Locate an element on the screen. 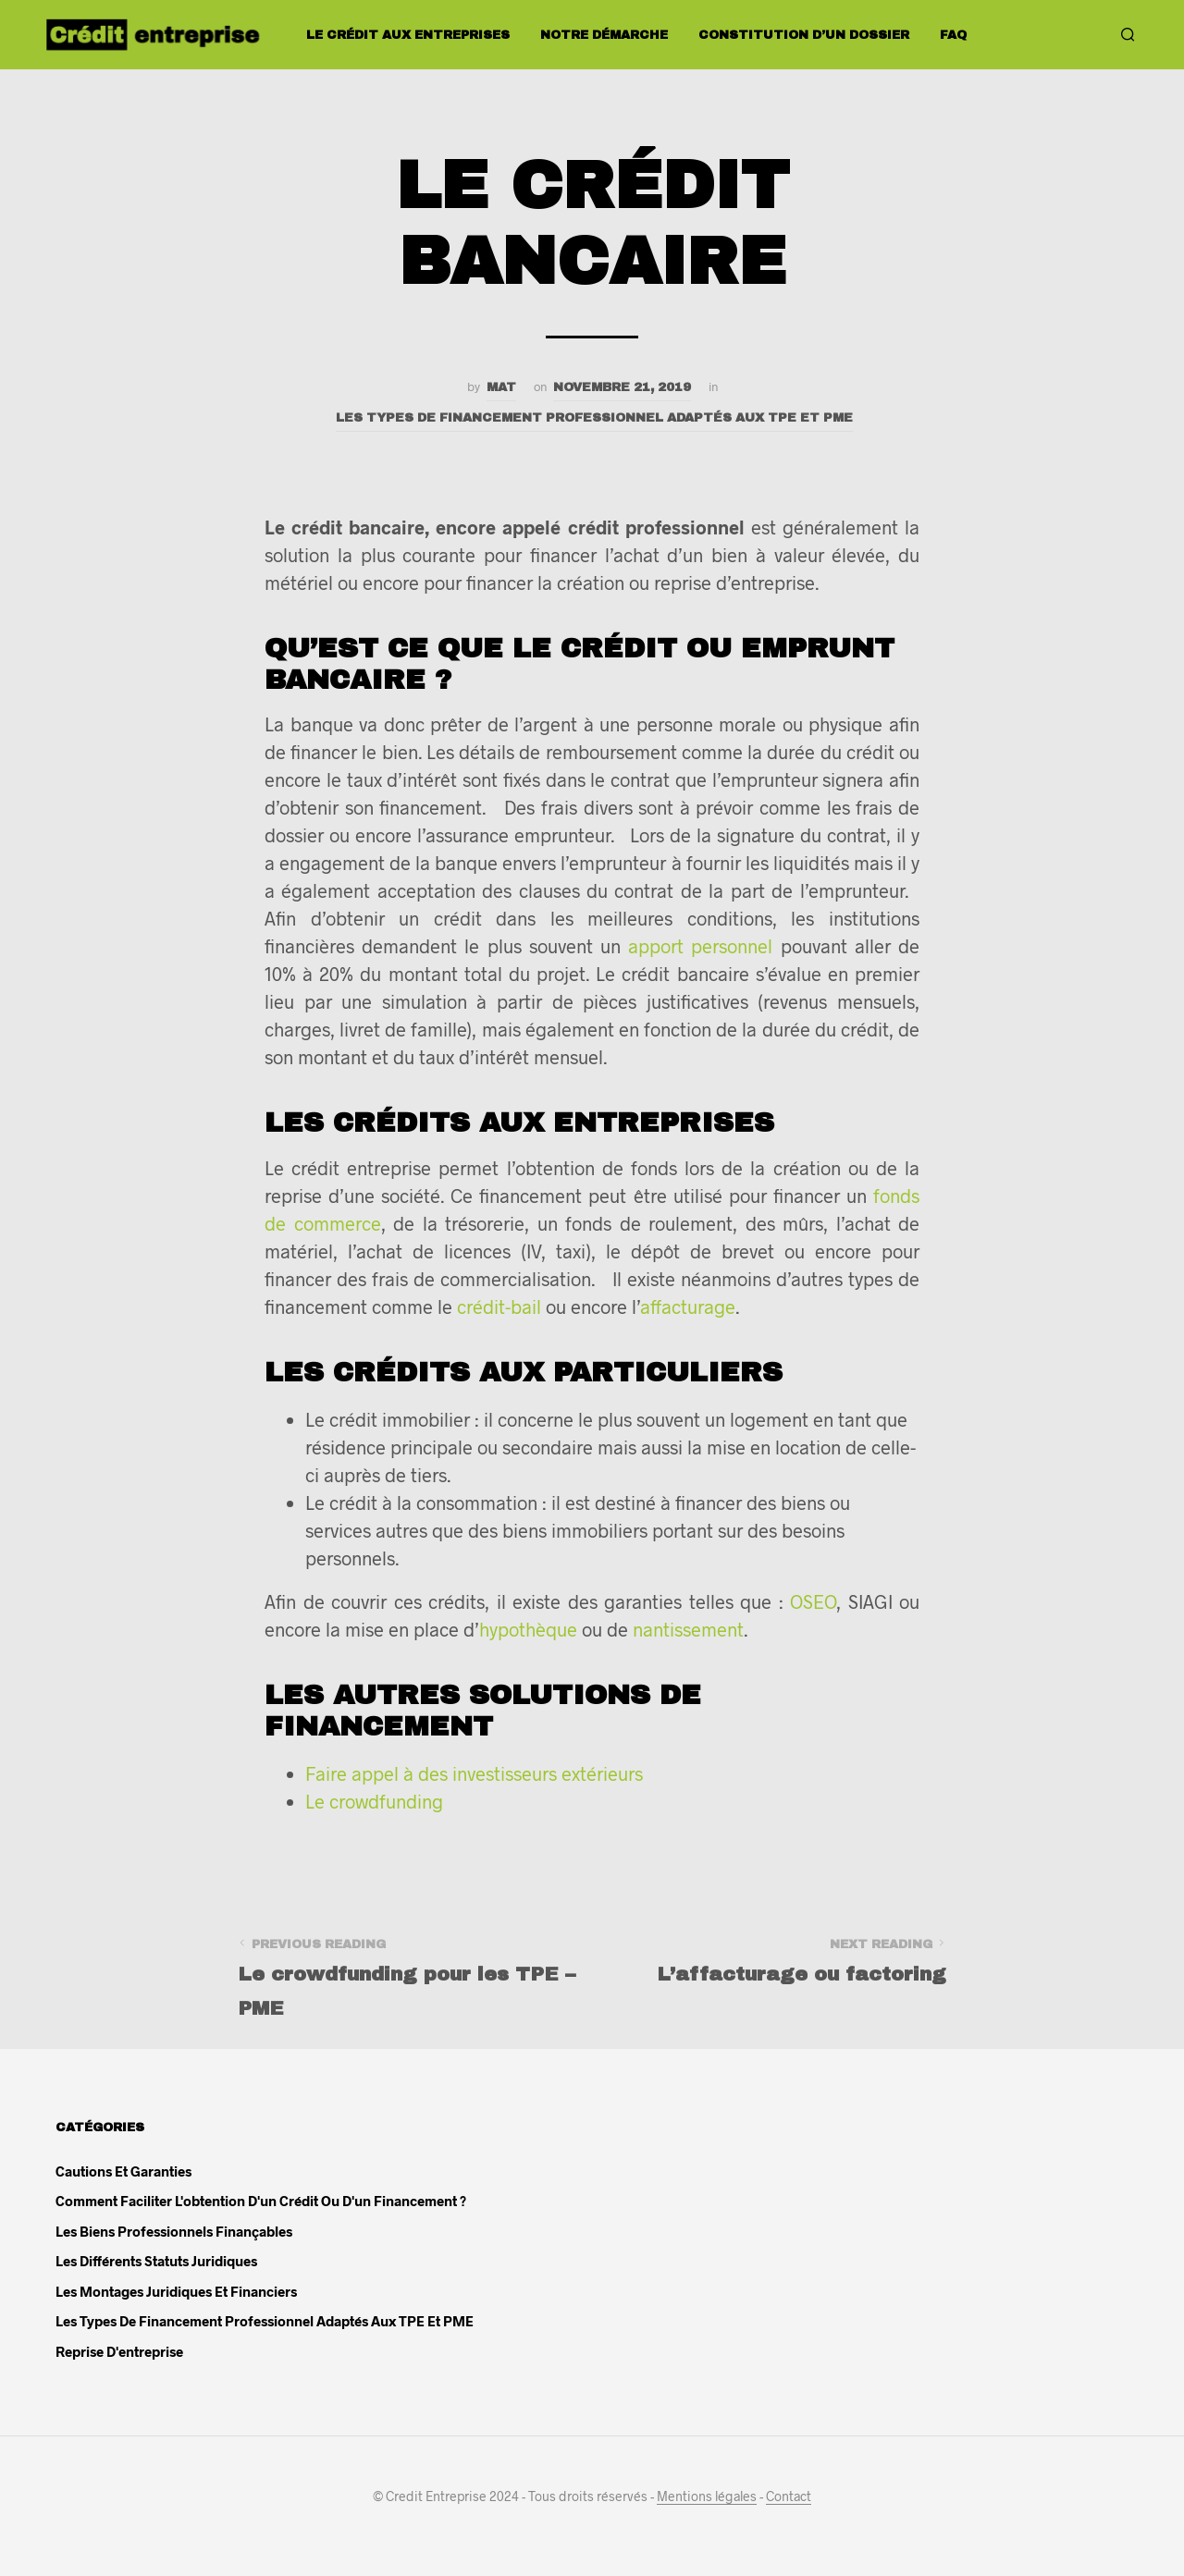 The width and height of the screenshot is (1184, 2576). Faire appel à des investisseurs extérieurs is located at coordinates (474, 1773).